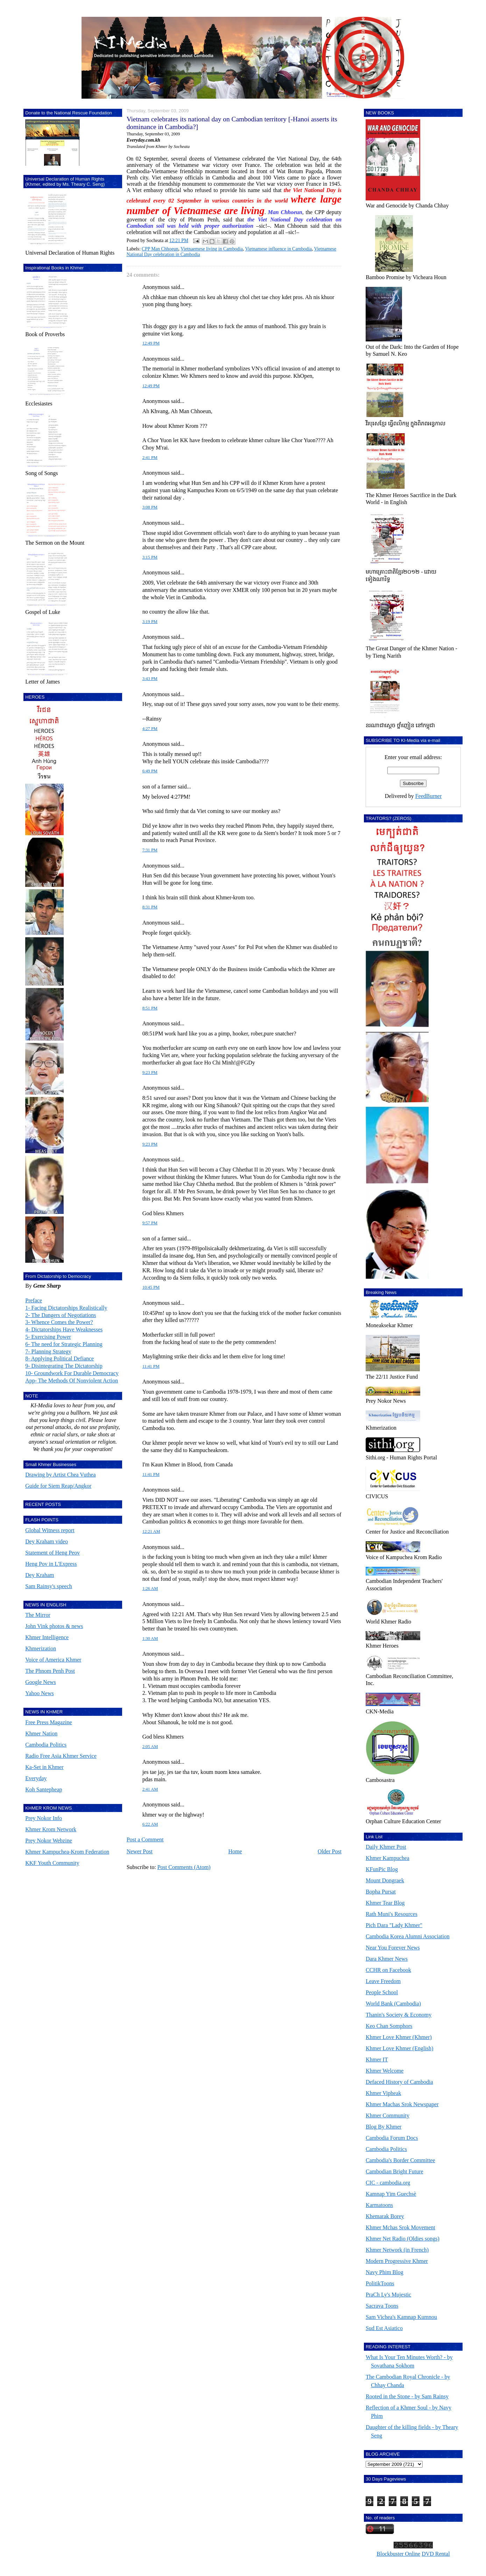 The height and width of the screenshot is (2576, 486). What do you see at coordinates (40, 1682) in the screenshot?
I see `Google News` at bounding box center [40, 1682].